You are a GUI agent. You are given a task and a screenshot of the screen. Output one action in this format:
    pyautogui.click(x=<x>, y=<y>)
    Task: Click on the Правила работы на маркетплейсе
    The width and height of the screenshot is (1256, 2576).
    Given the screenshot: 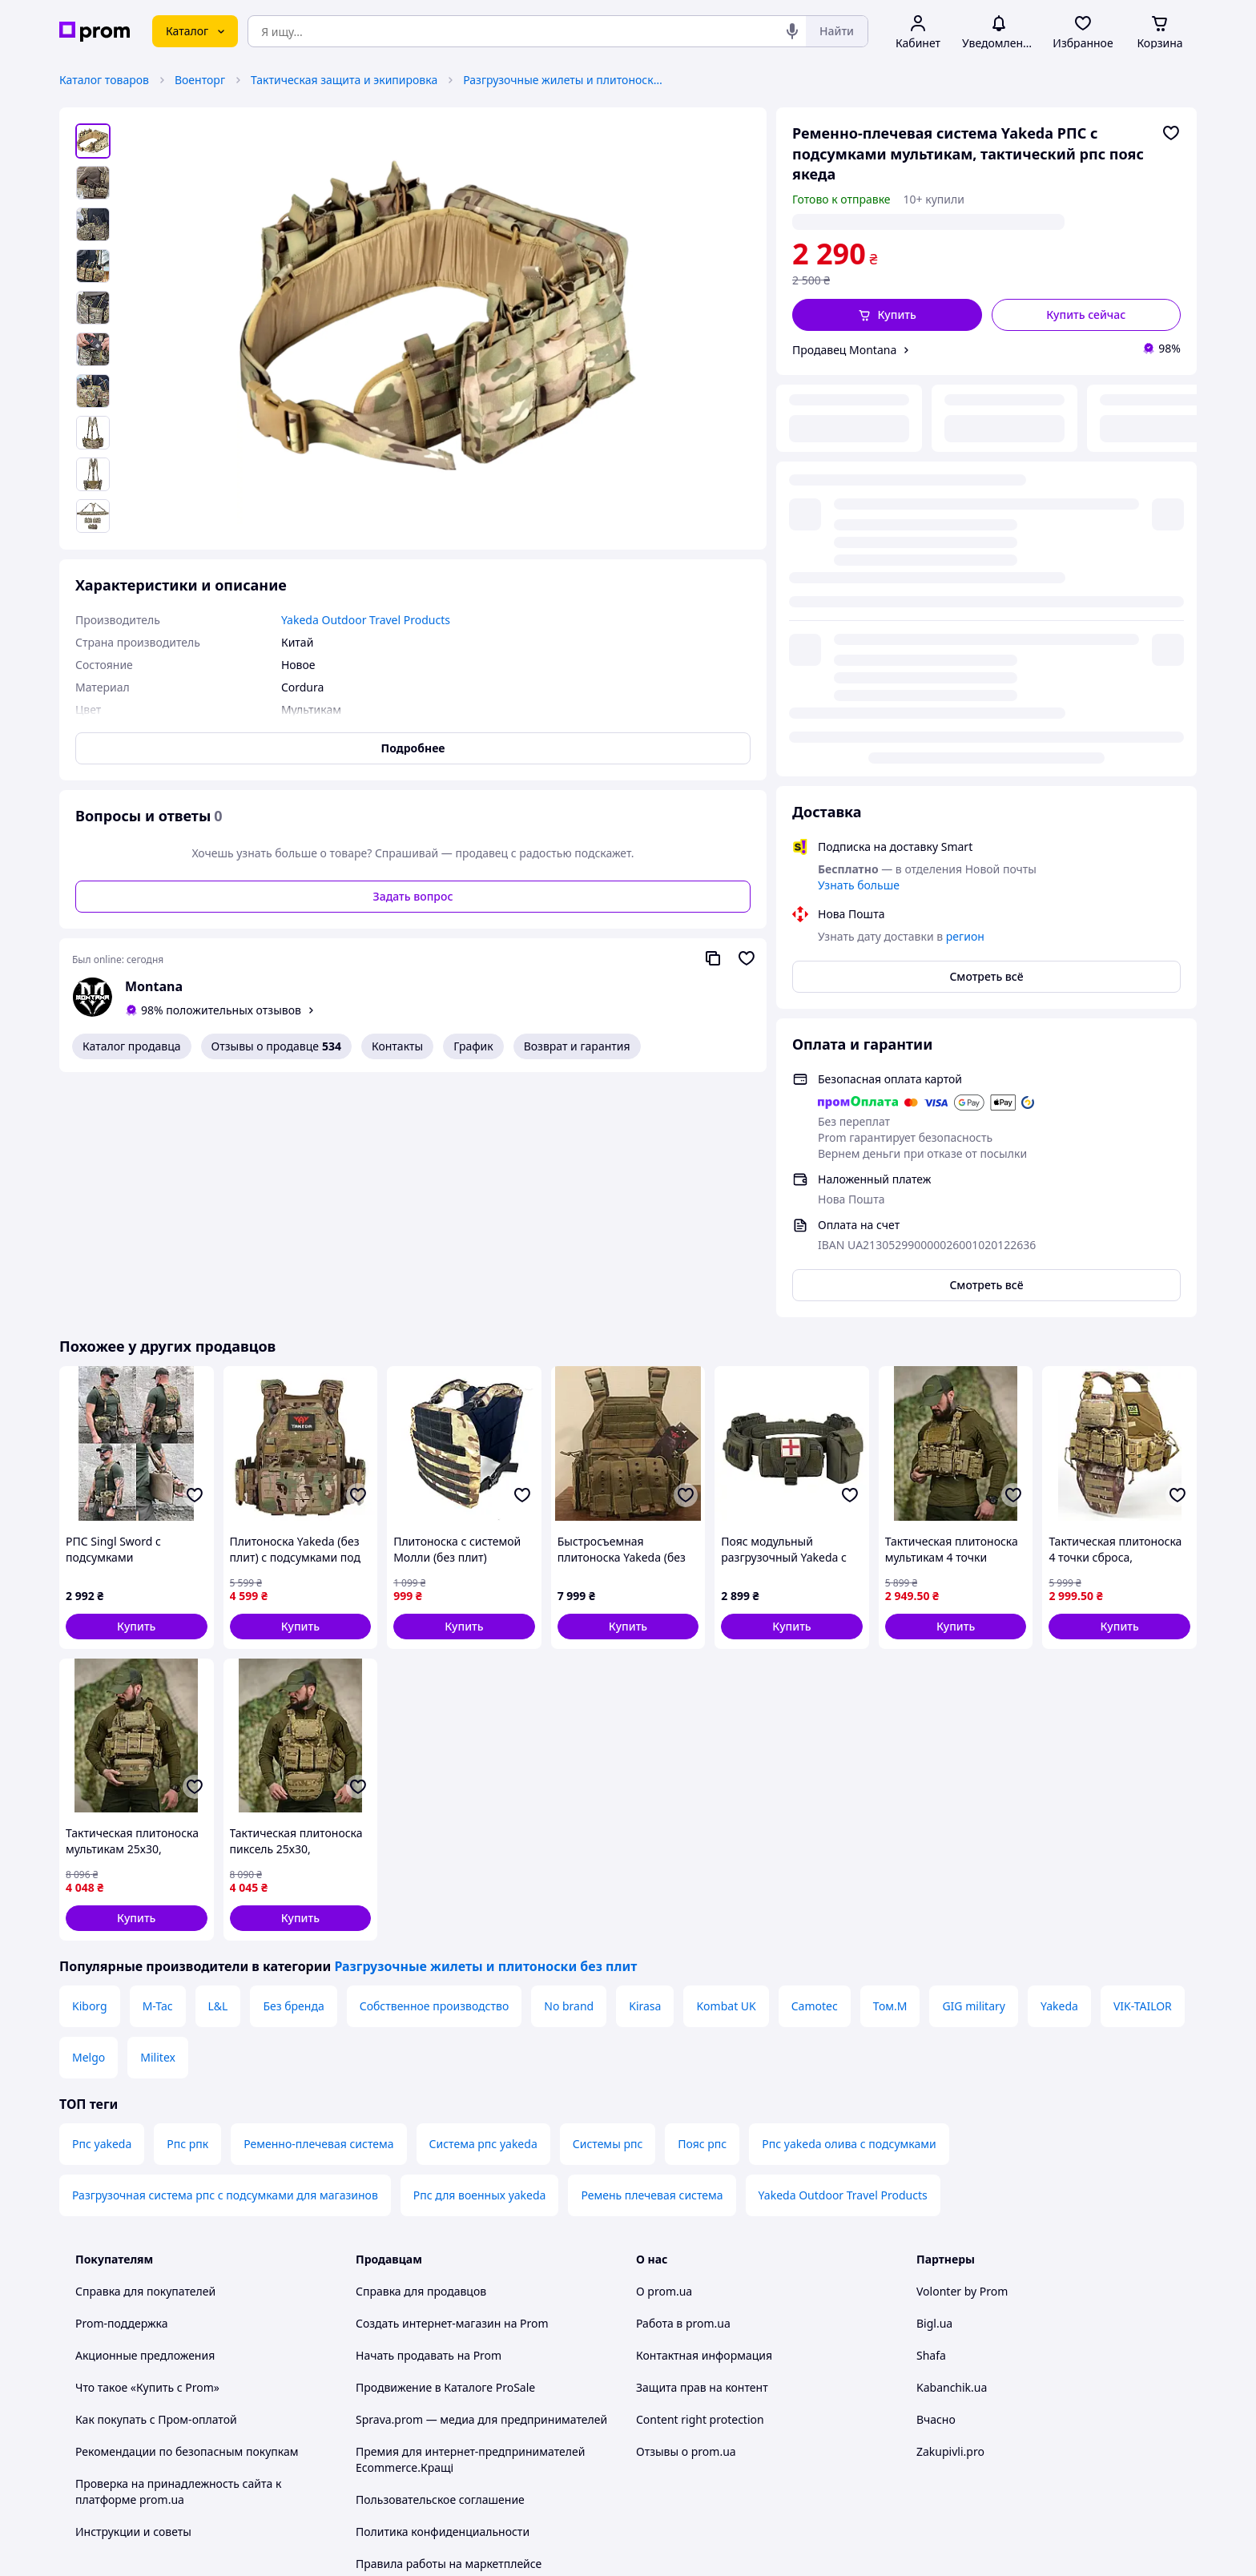 What is the action you would take?
    pyautogui.click(x=448, y=2319)
    